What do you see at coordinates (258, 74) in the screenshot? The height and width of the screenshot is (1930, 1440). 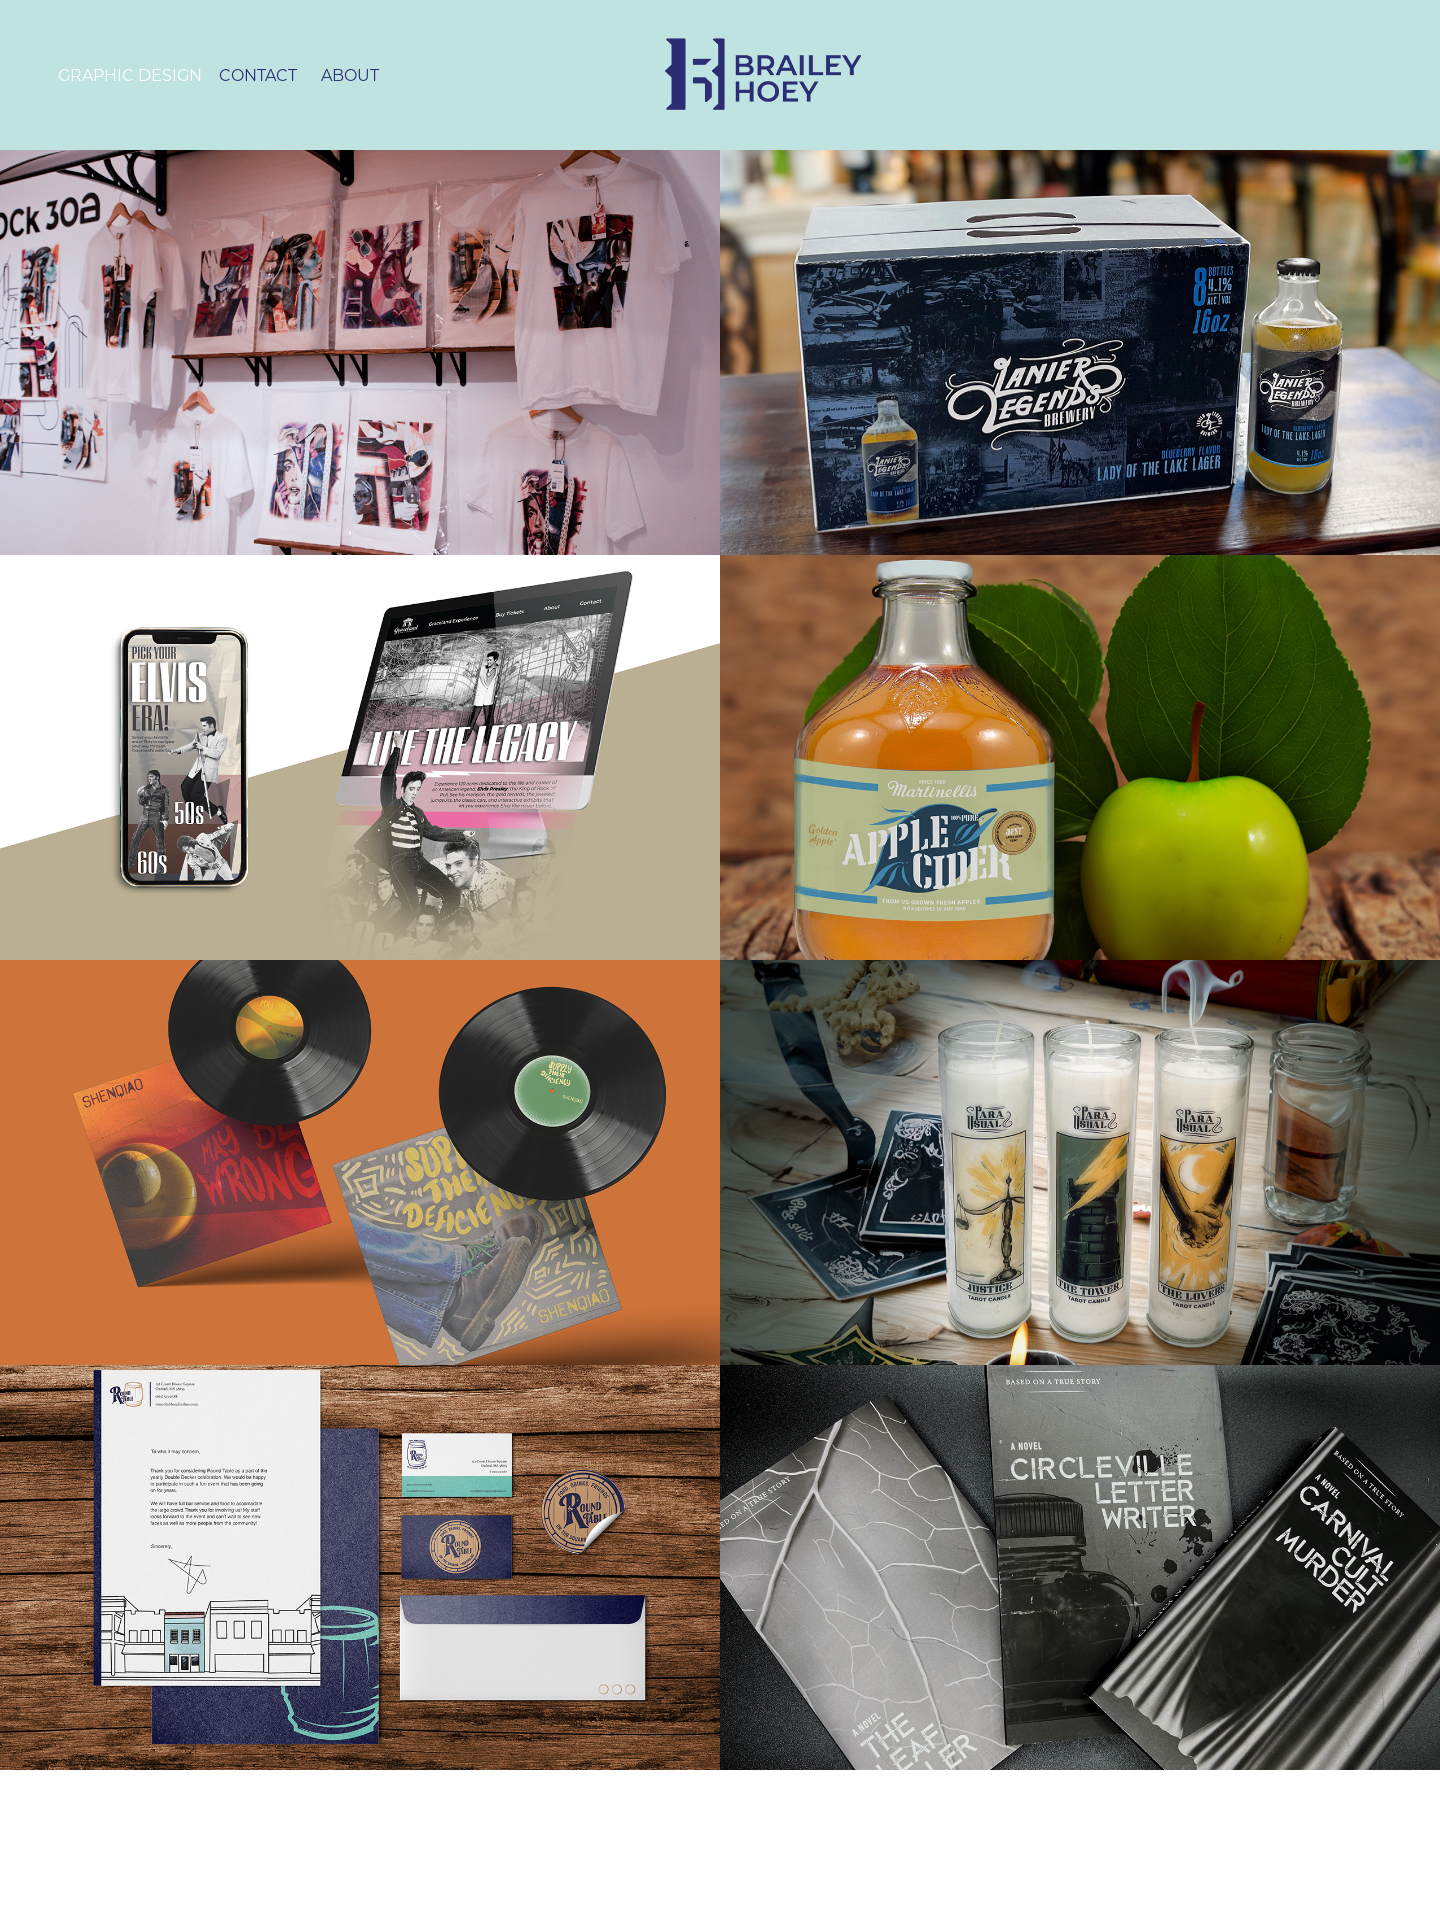 I see `Contact` at bounding box center [258, 74].